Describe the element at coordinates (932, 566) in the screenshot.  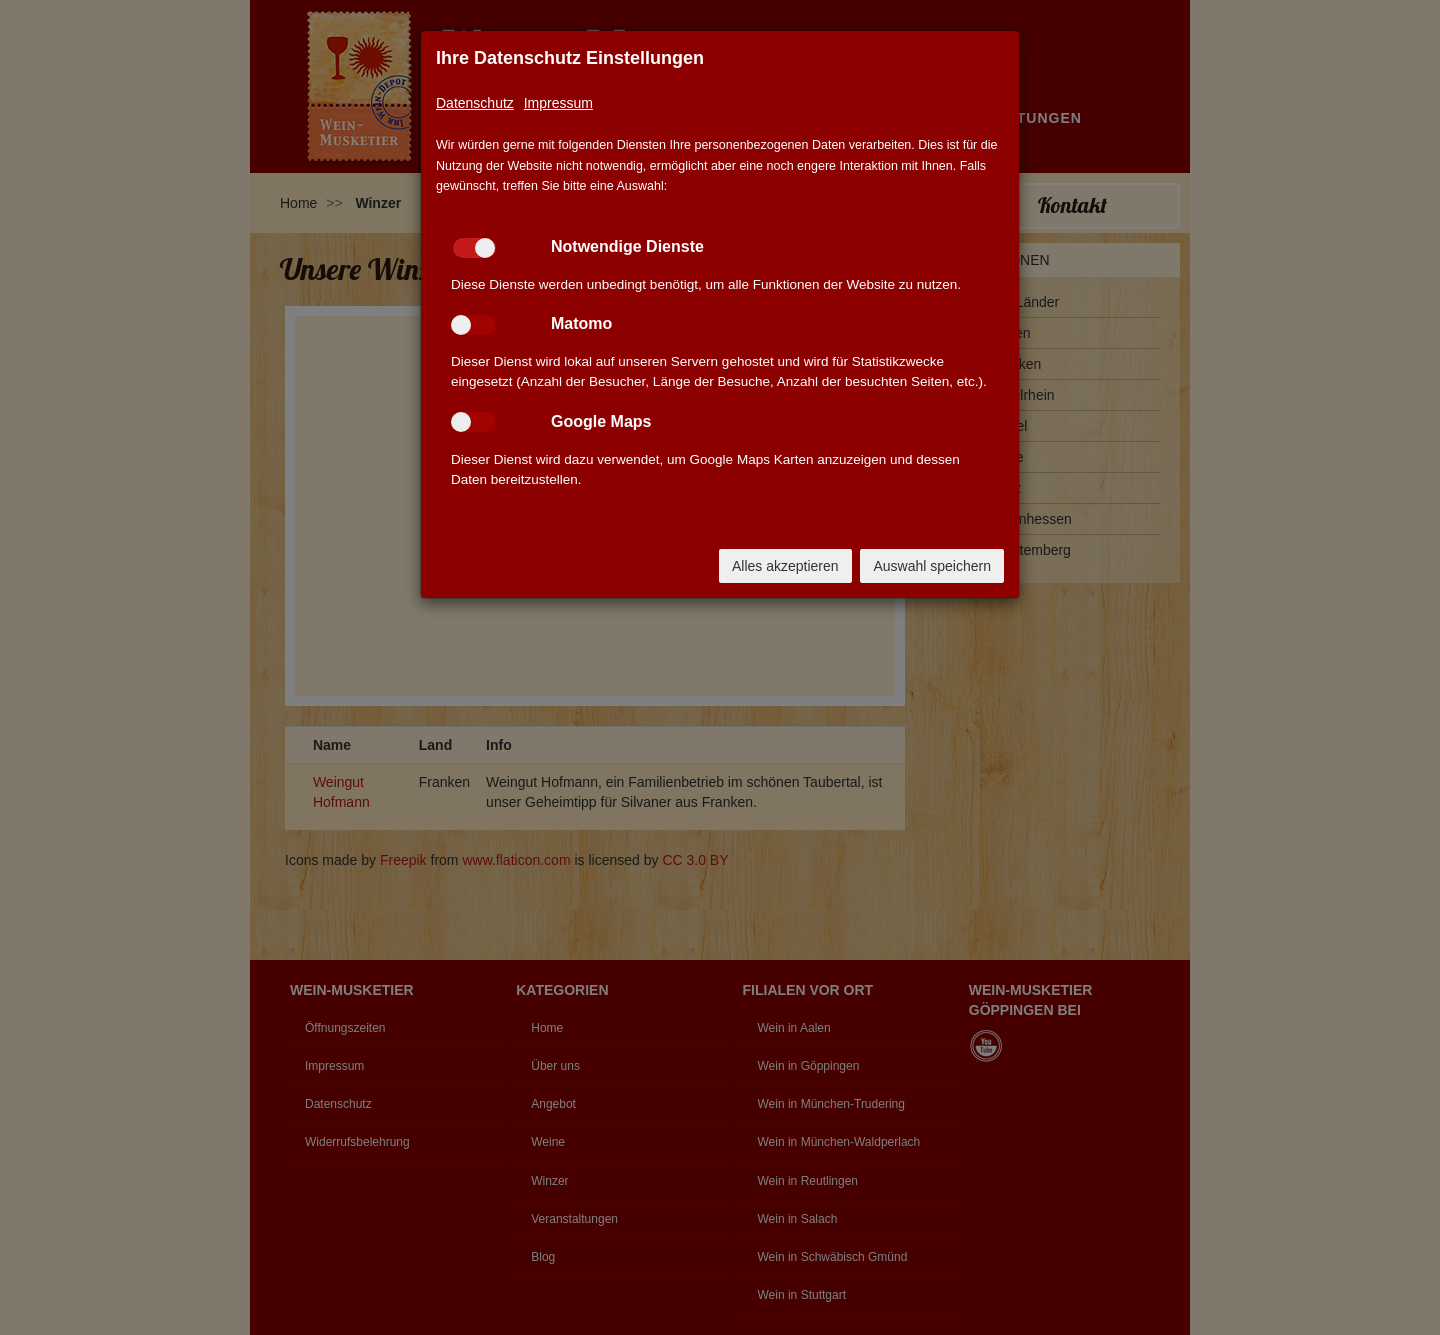
I see `Auswahl speichern` at that location.